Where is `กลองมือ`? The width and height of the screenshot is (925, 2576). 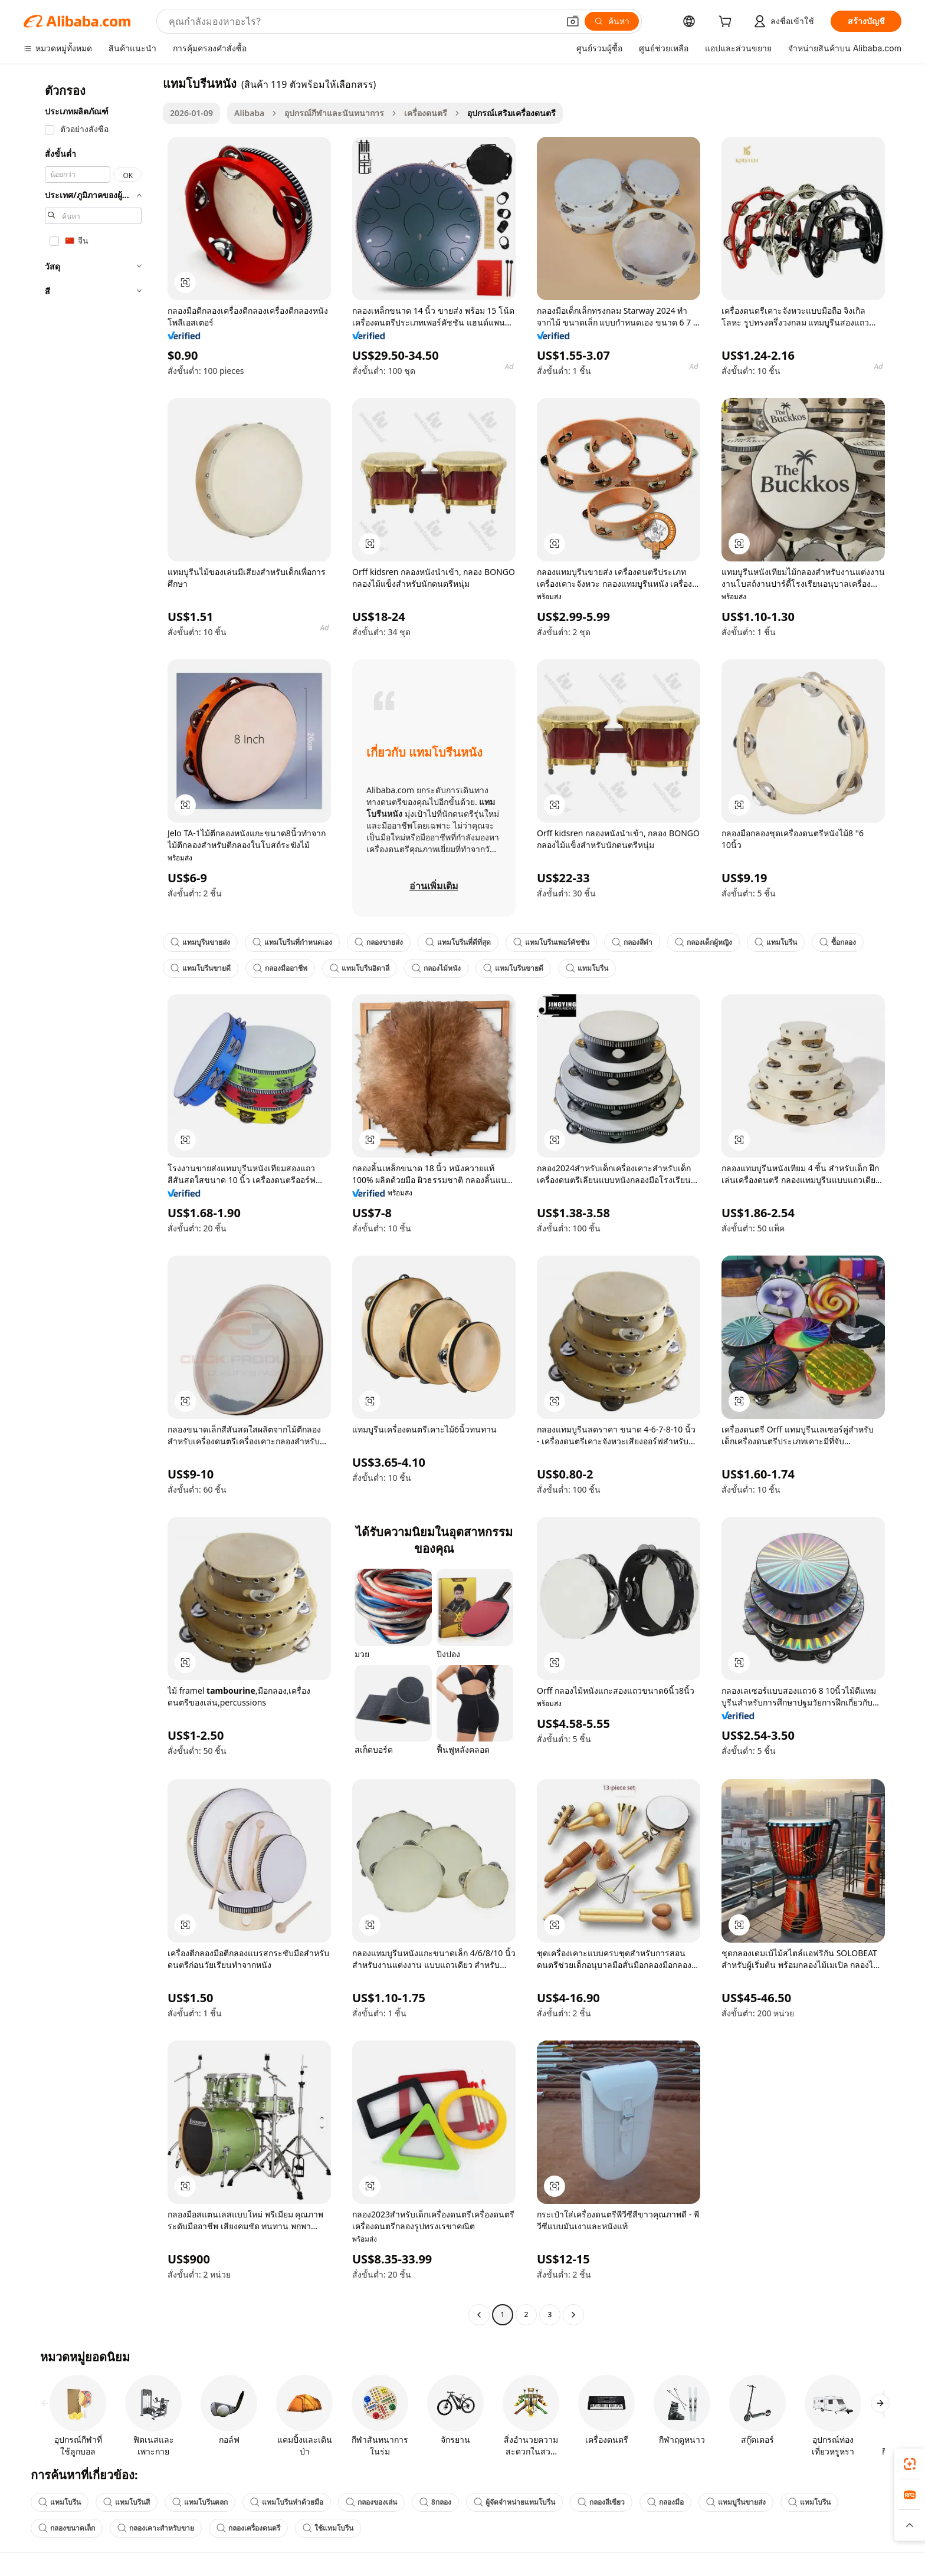 กลองมือ is located at coordinates (665, 2502).